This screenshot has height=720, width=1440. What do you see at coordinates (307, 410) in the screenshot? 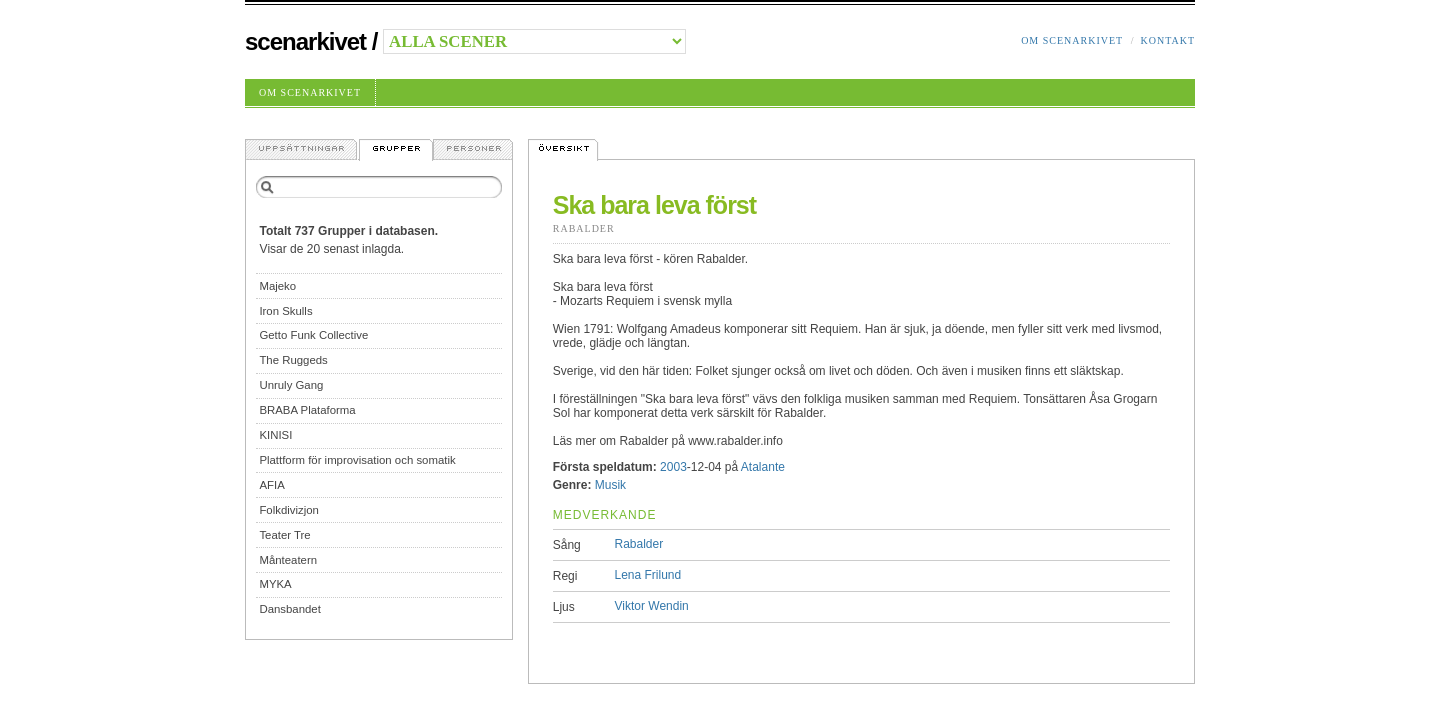
I see `BRABA Plataforma` at bounding box center [307, 410].